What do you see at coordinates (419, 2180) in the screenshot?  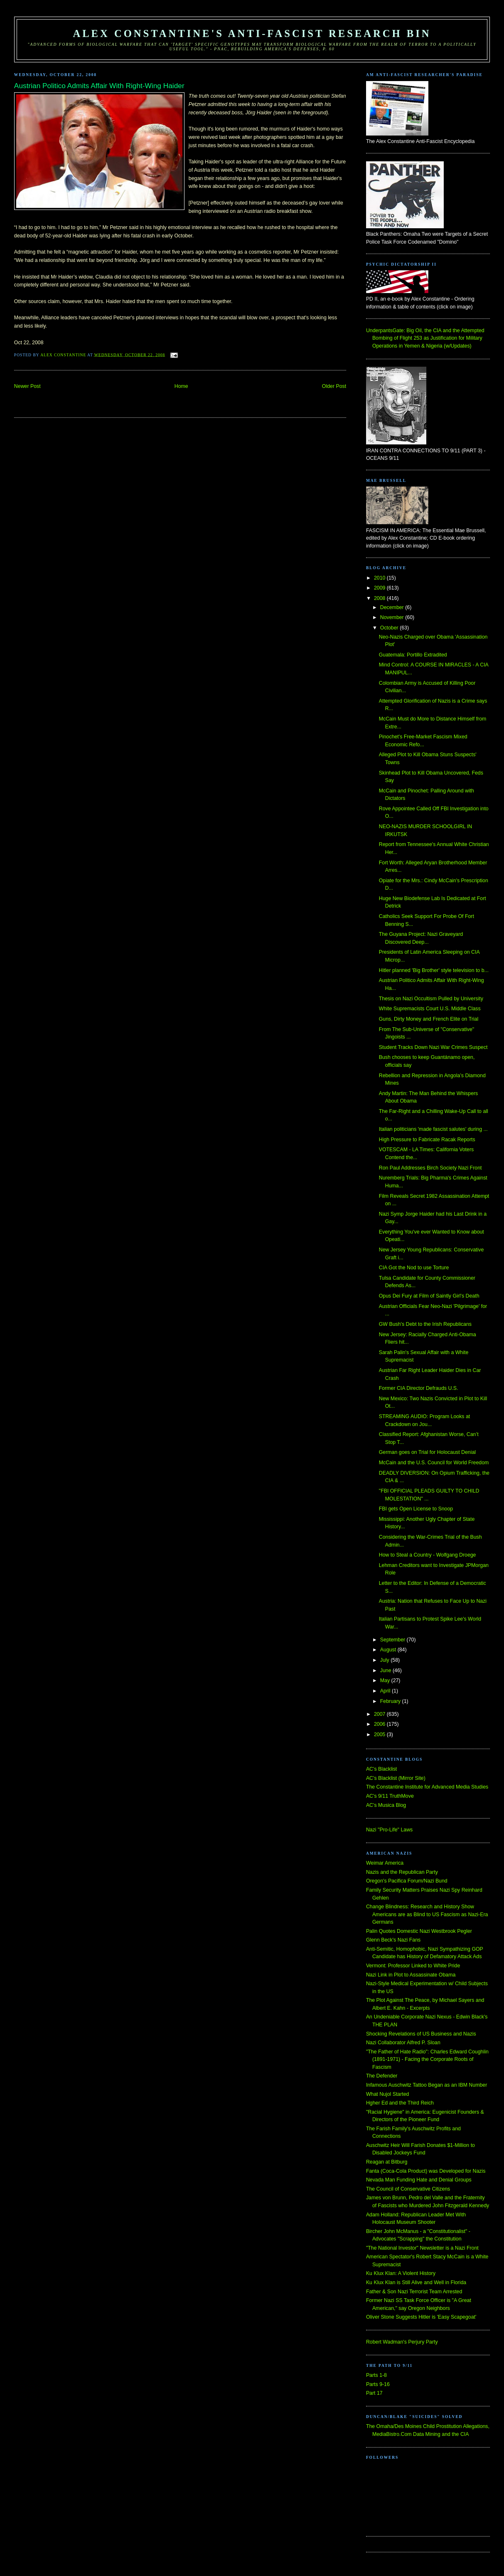 I see `Nevada Man Funding Hate and Denial Groups` at bounding box center [419, 2180].